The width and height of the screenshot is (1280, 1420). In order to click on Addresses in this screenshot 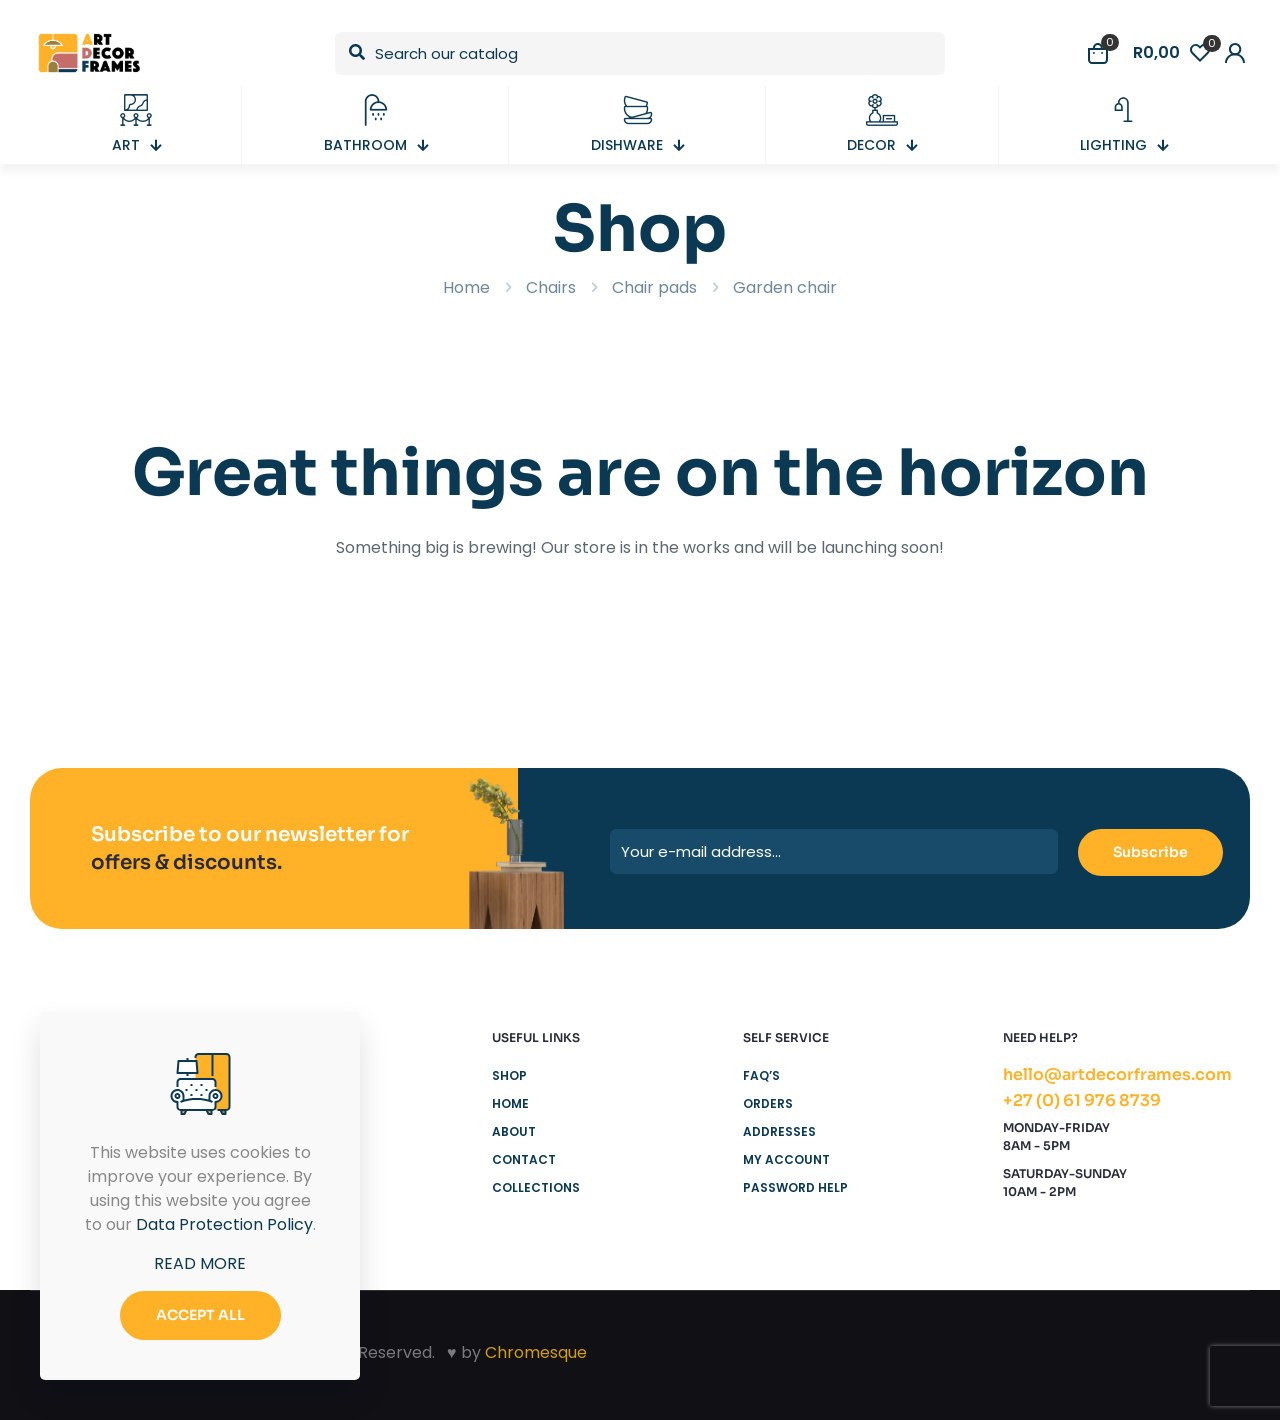, I will do `click(779, 1131)`.